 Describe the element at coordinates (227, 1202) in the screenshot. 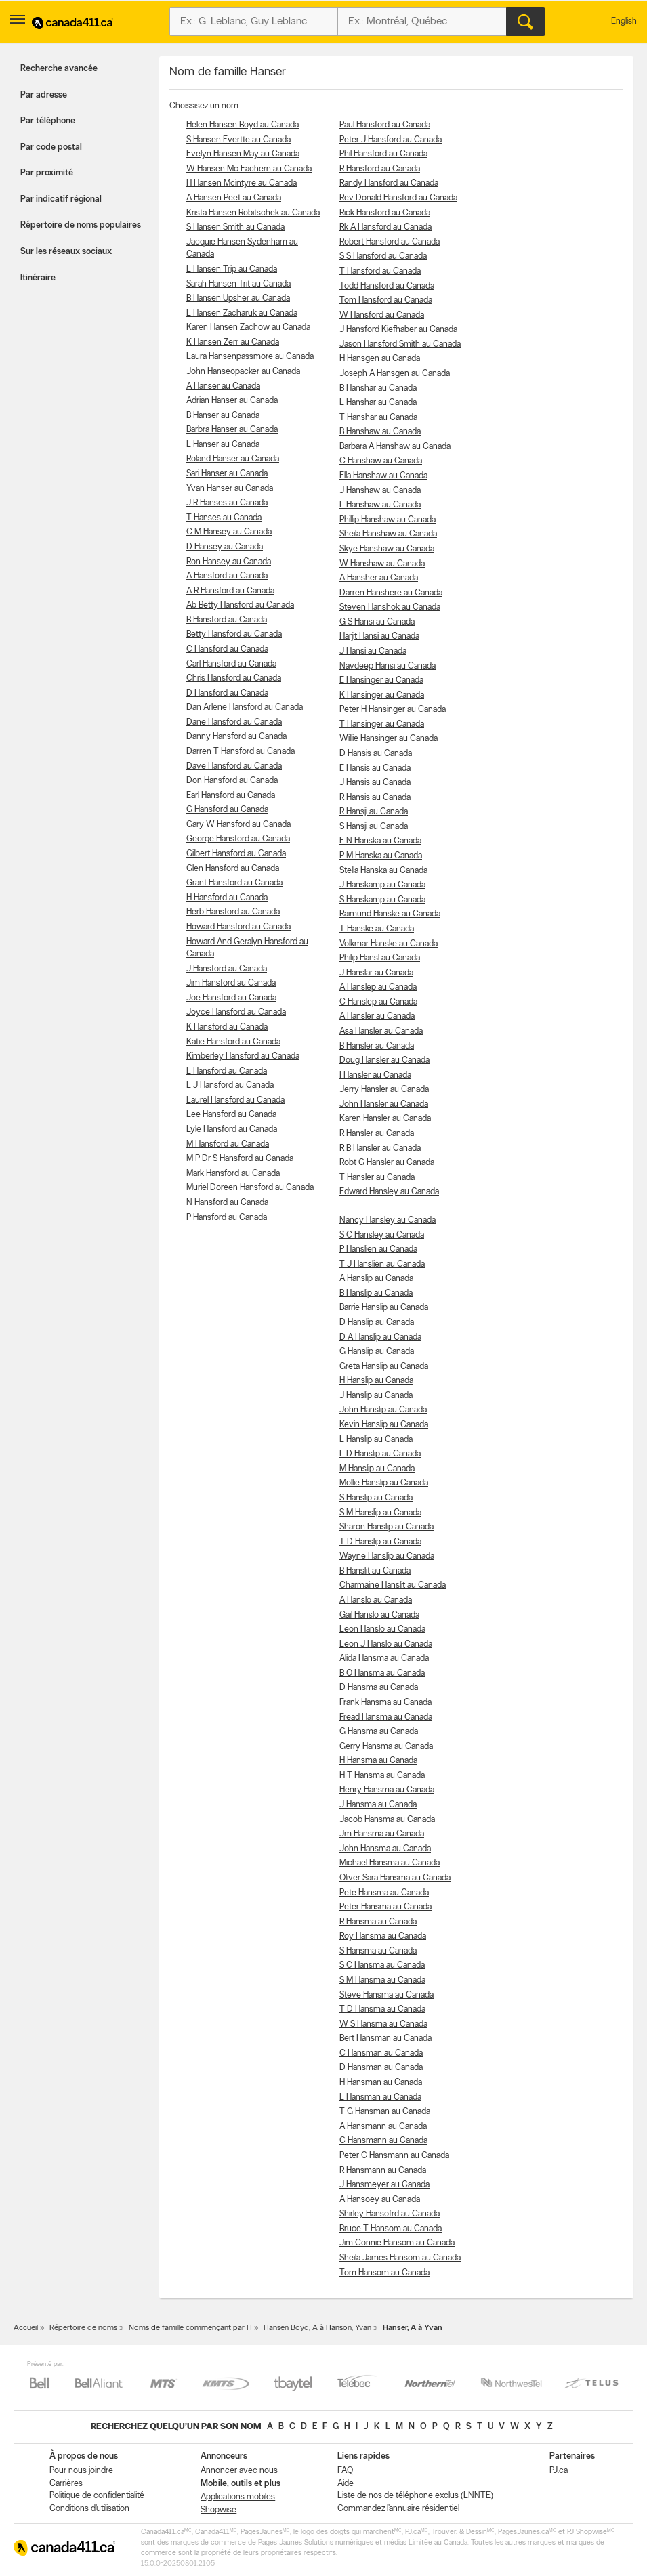

I see `N Hansford au Canada` at that location.